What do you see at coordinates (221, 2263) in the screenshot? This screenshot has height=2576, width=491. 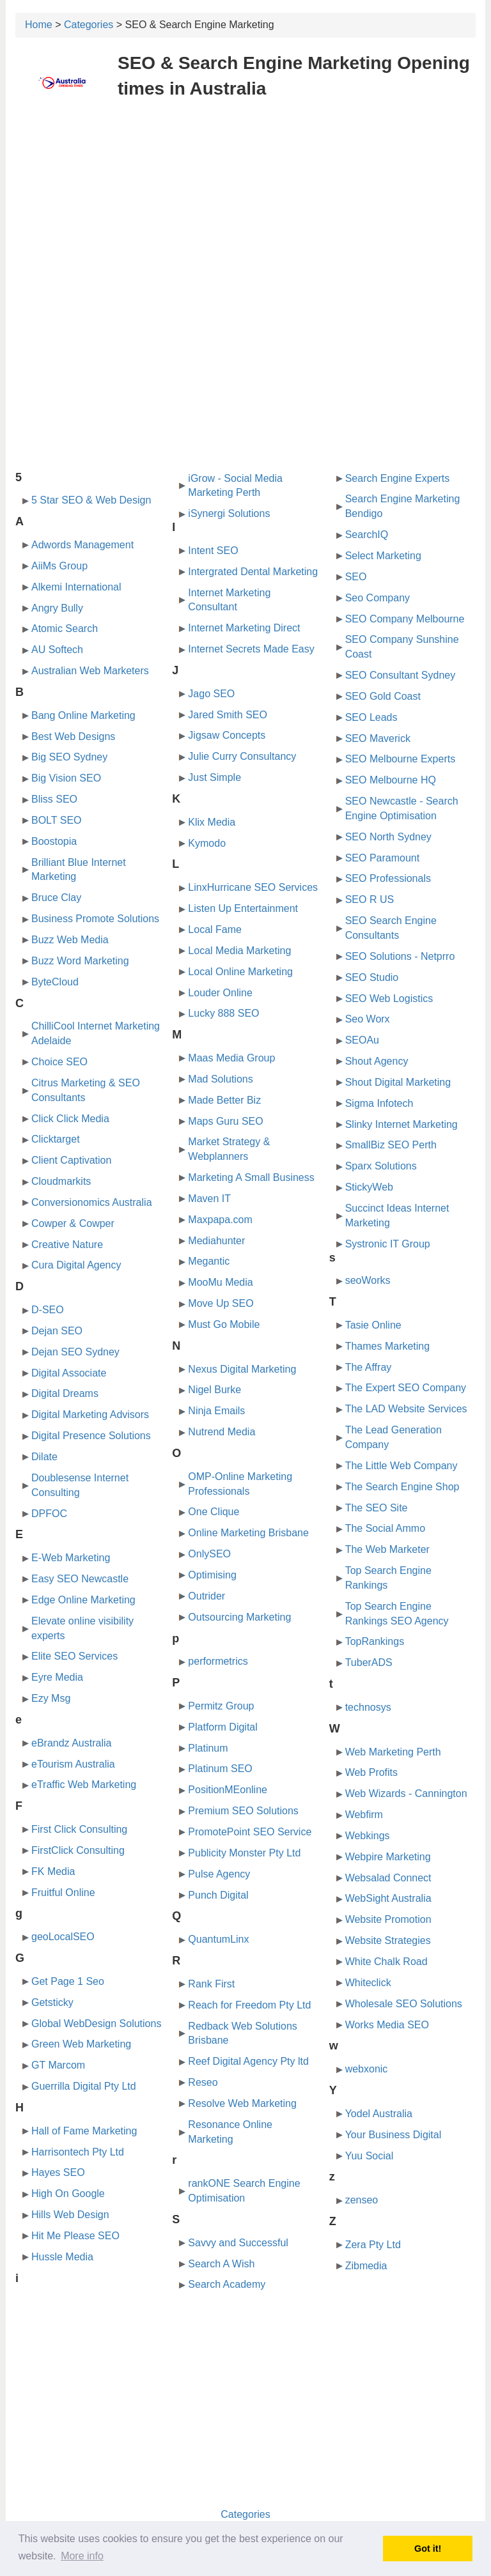 I see `Search A Wish` at bounding box center [221, 2263].